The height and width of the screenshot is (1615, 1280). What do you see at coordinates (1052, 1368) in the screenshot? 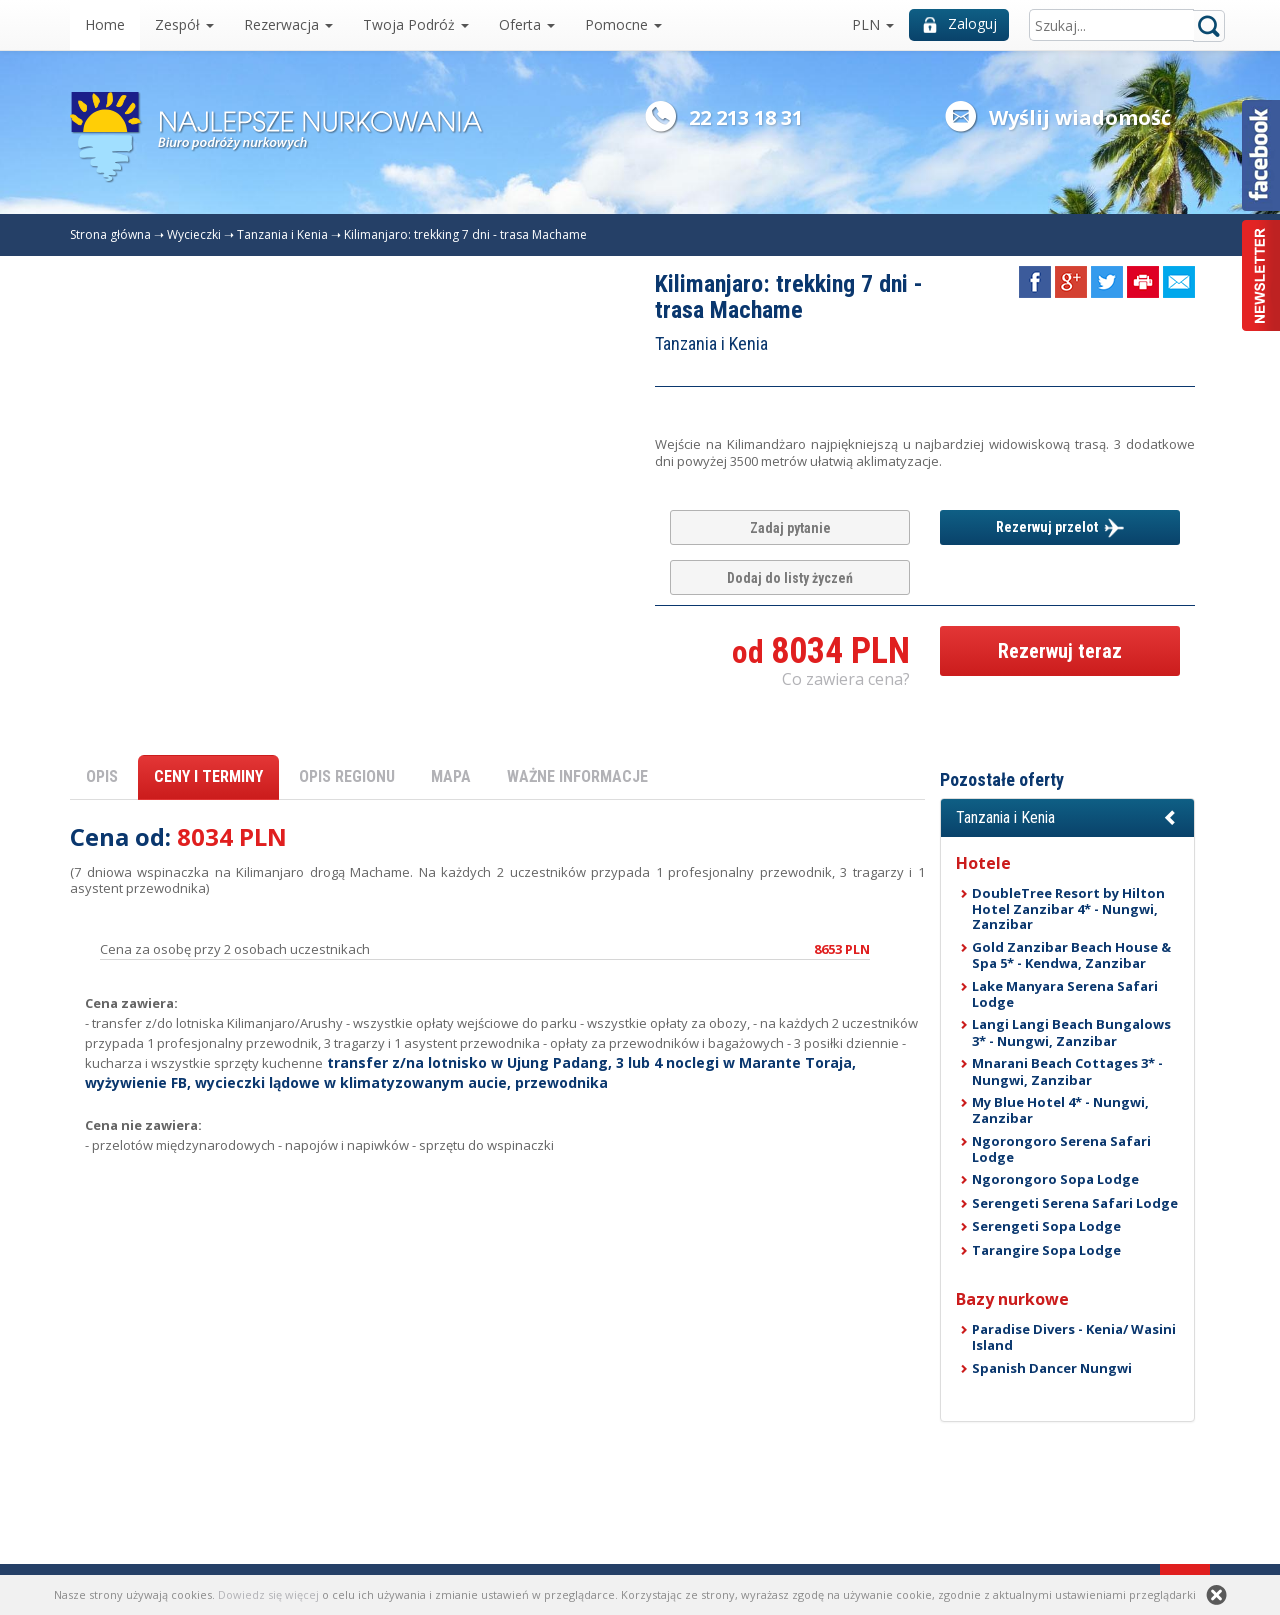
I see `Spanish Dancer Nungwi` at bounding box center [1052, 1368].